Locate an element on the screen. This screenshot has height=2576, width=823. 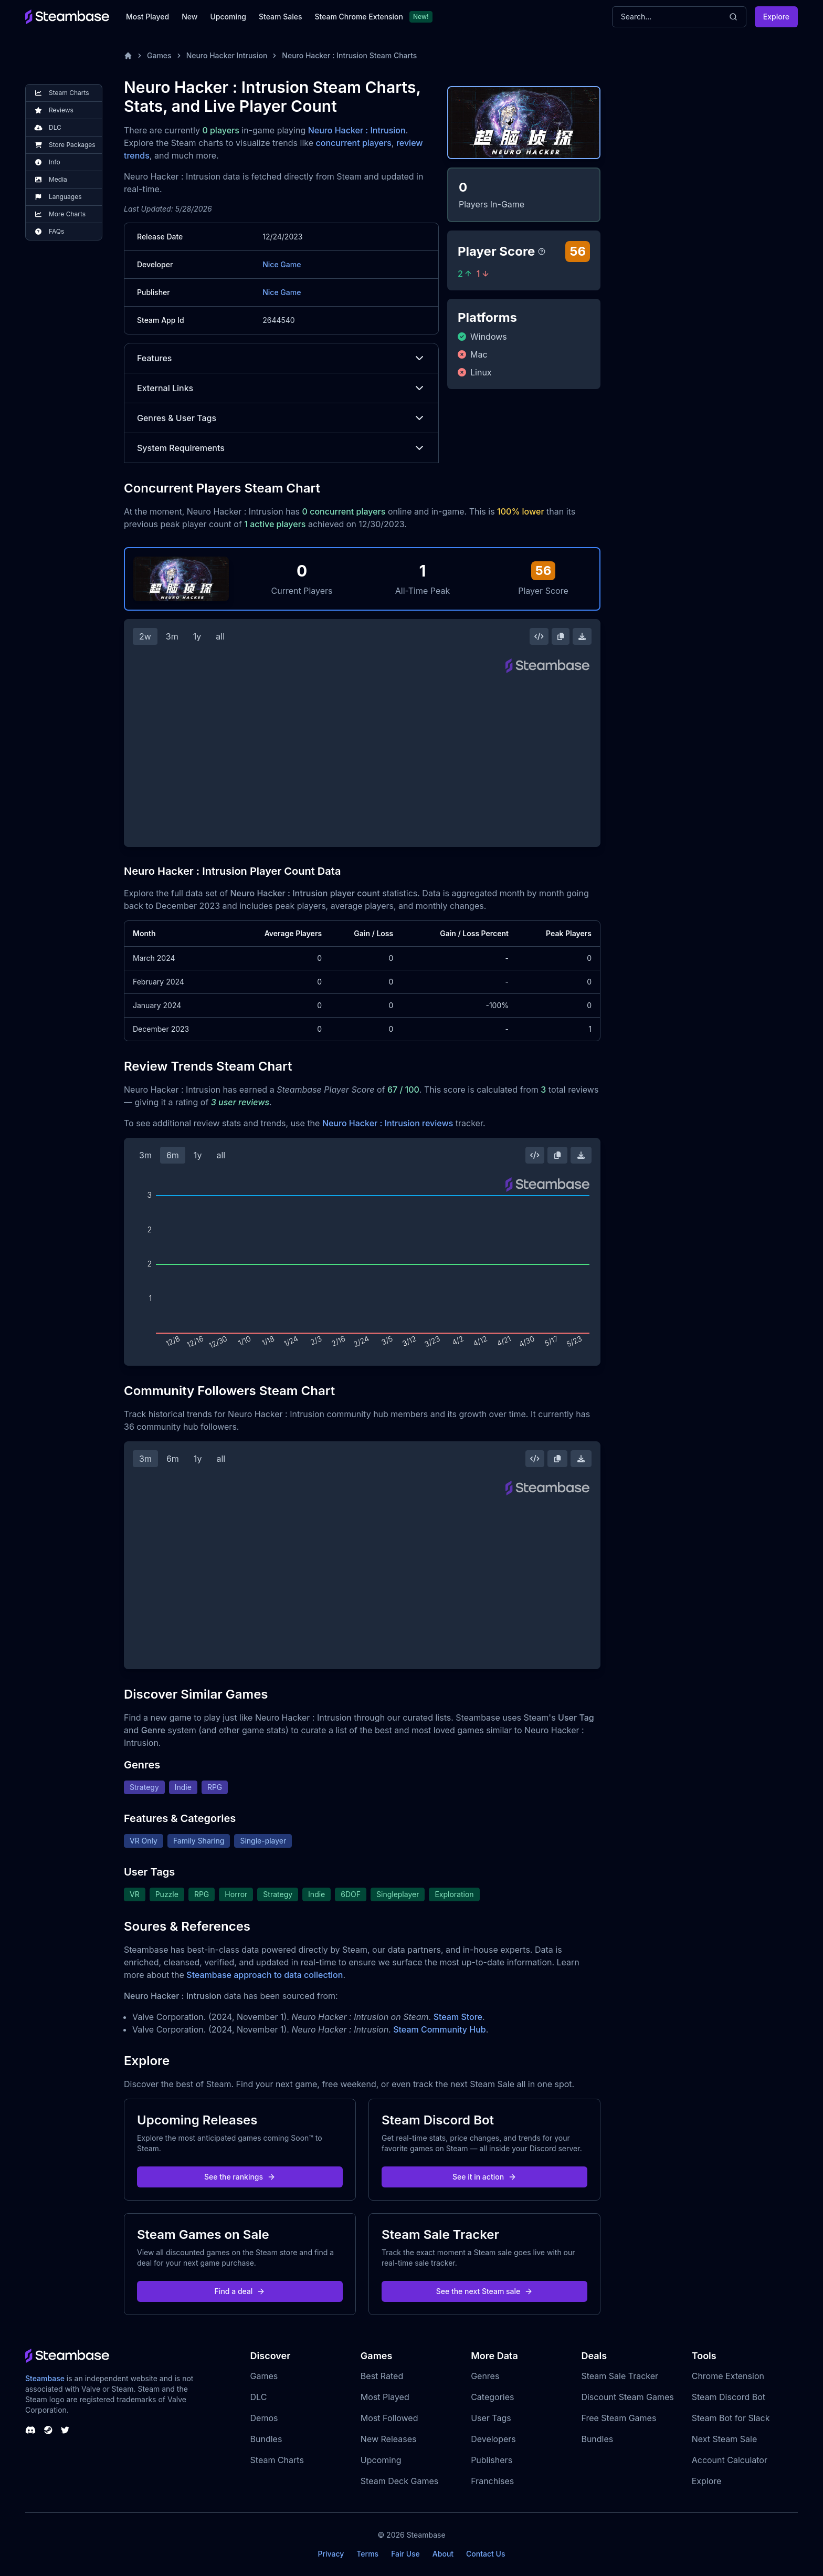
Next Steam Sale is located at coordinates (724, 2439).